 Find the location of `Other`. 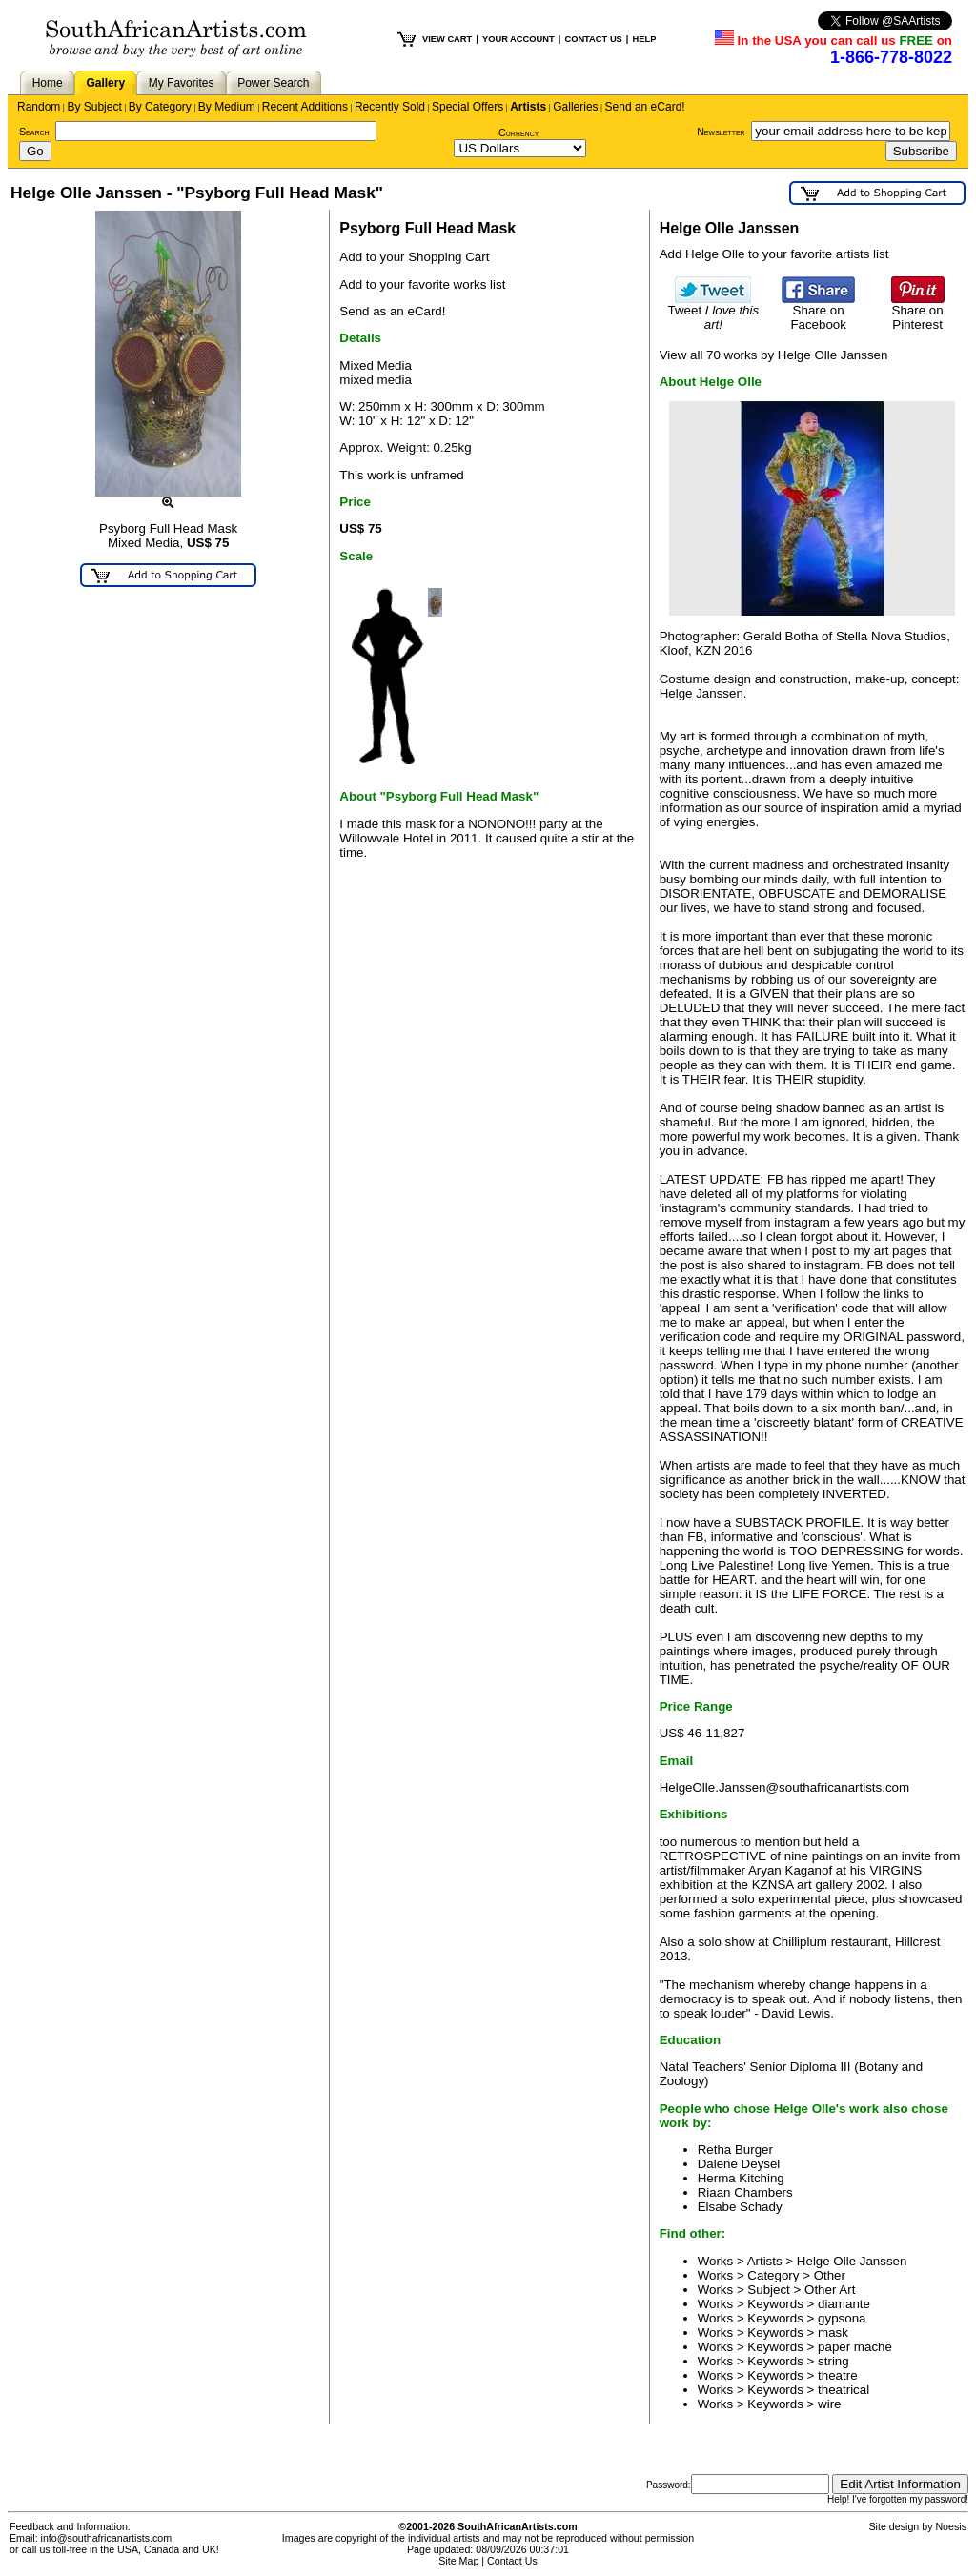

Other is located at coordinates (829, 2275).